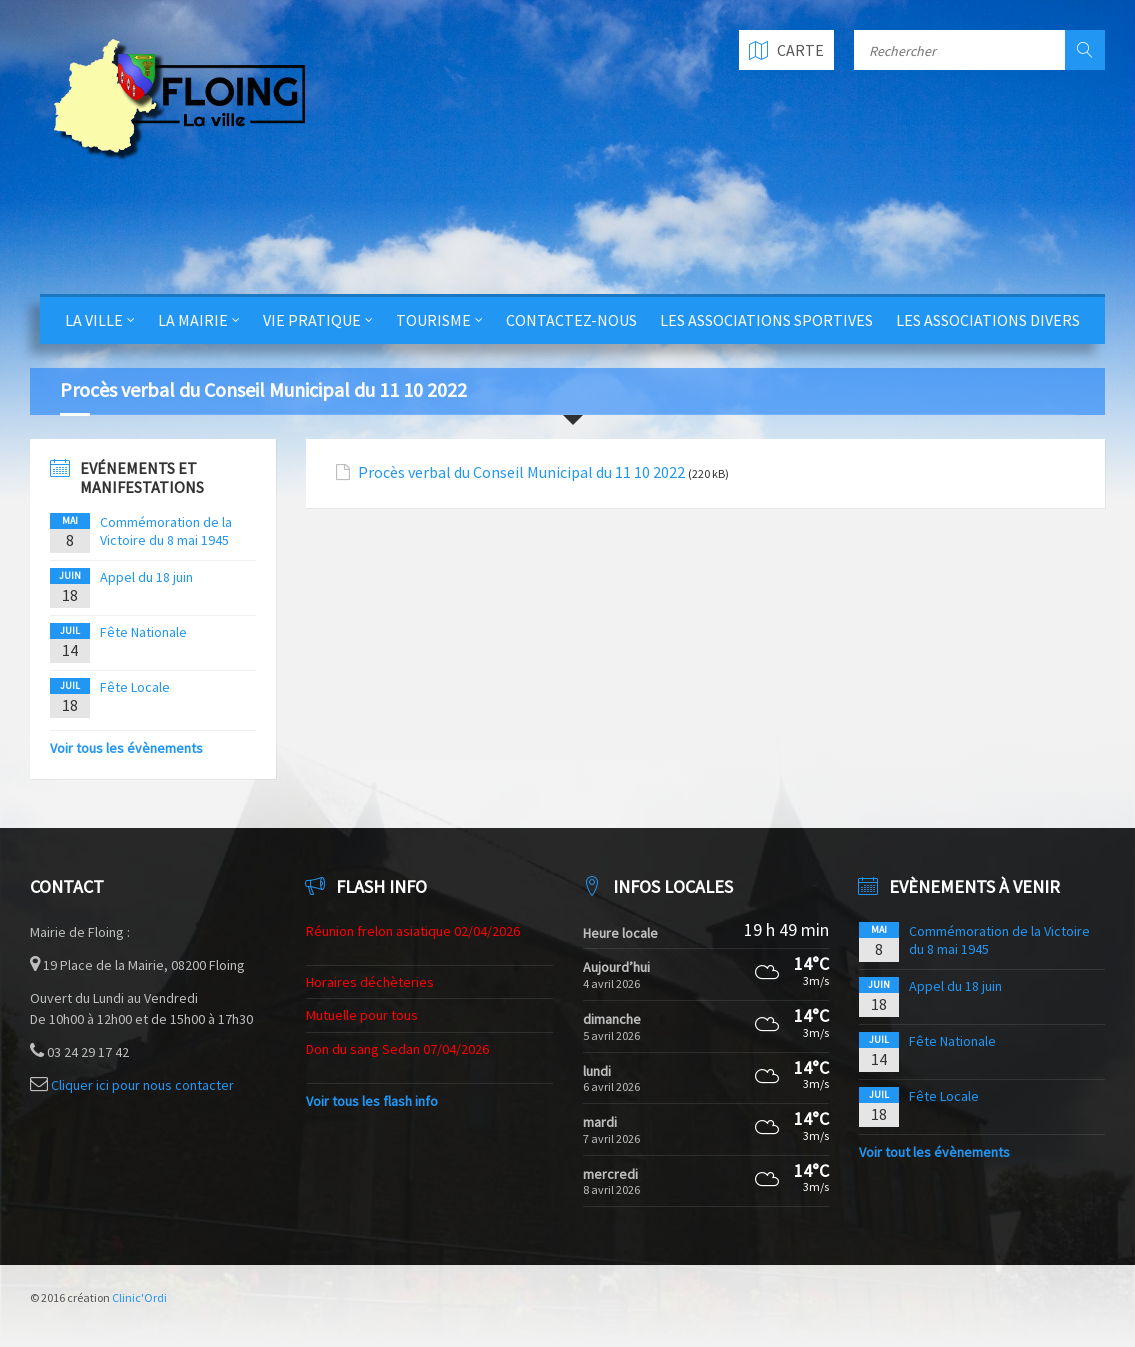 The width and height of the screenshot is (1135, 1347). Describe the element at coordinates (94, 320) in the screenshot. I see `La Ville` at that location.